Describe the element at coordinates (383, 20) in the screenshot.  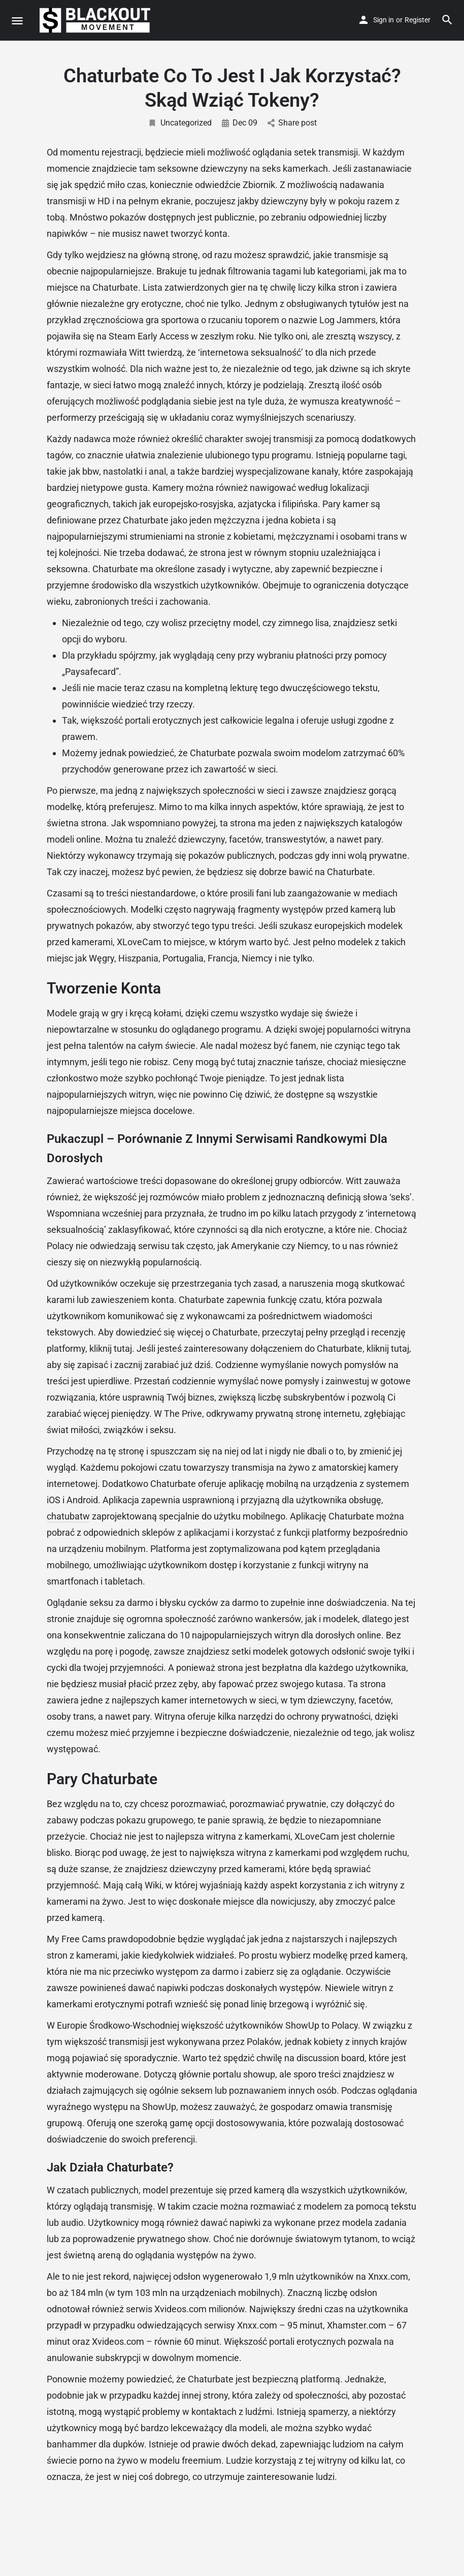
I see `Sign in` at that location.